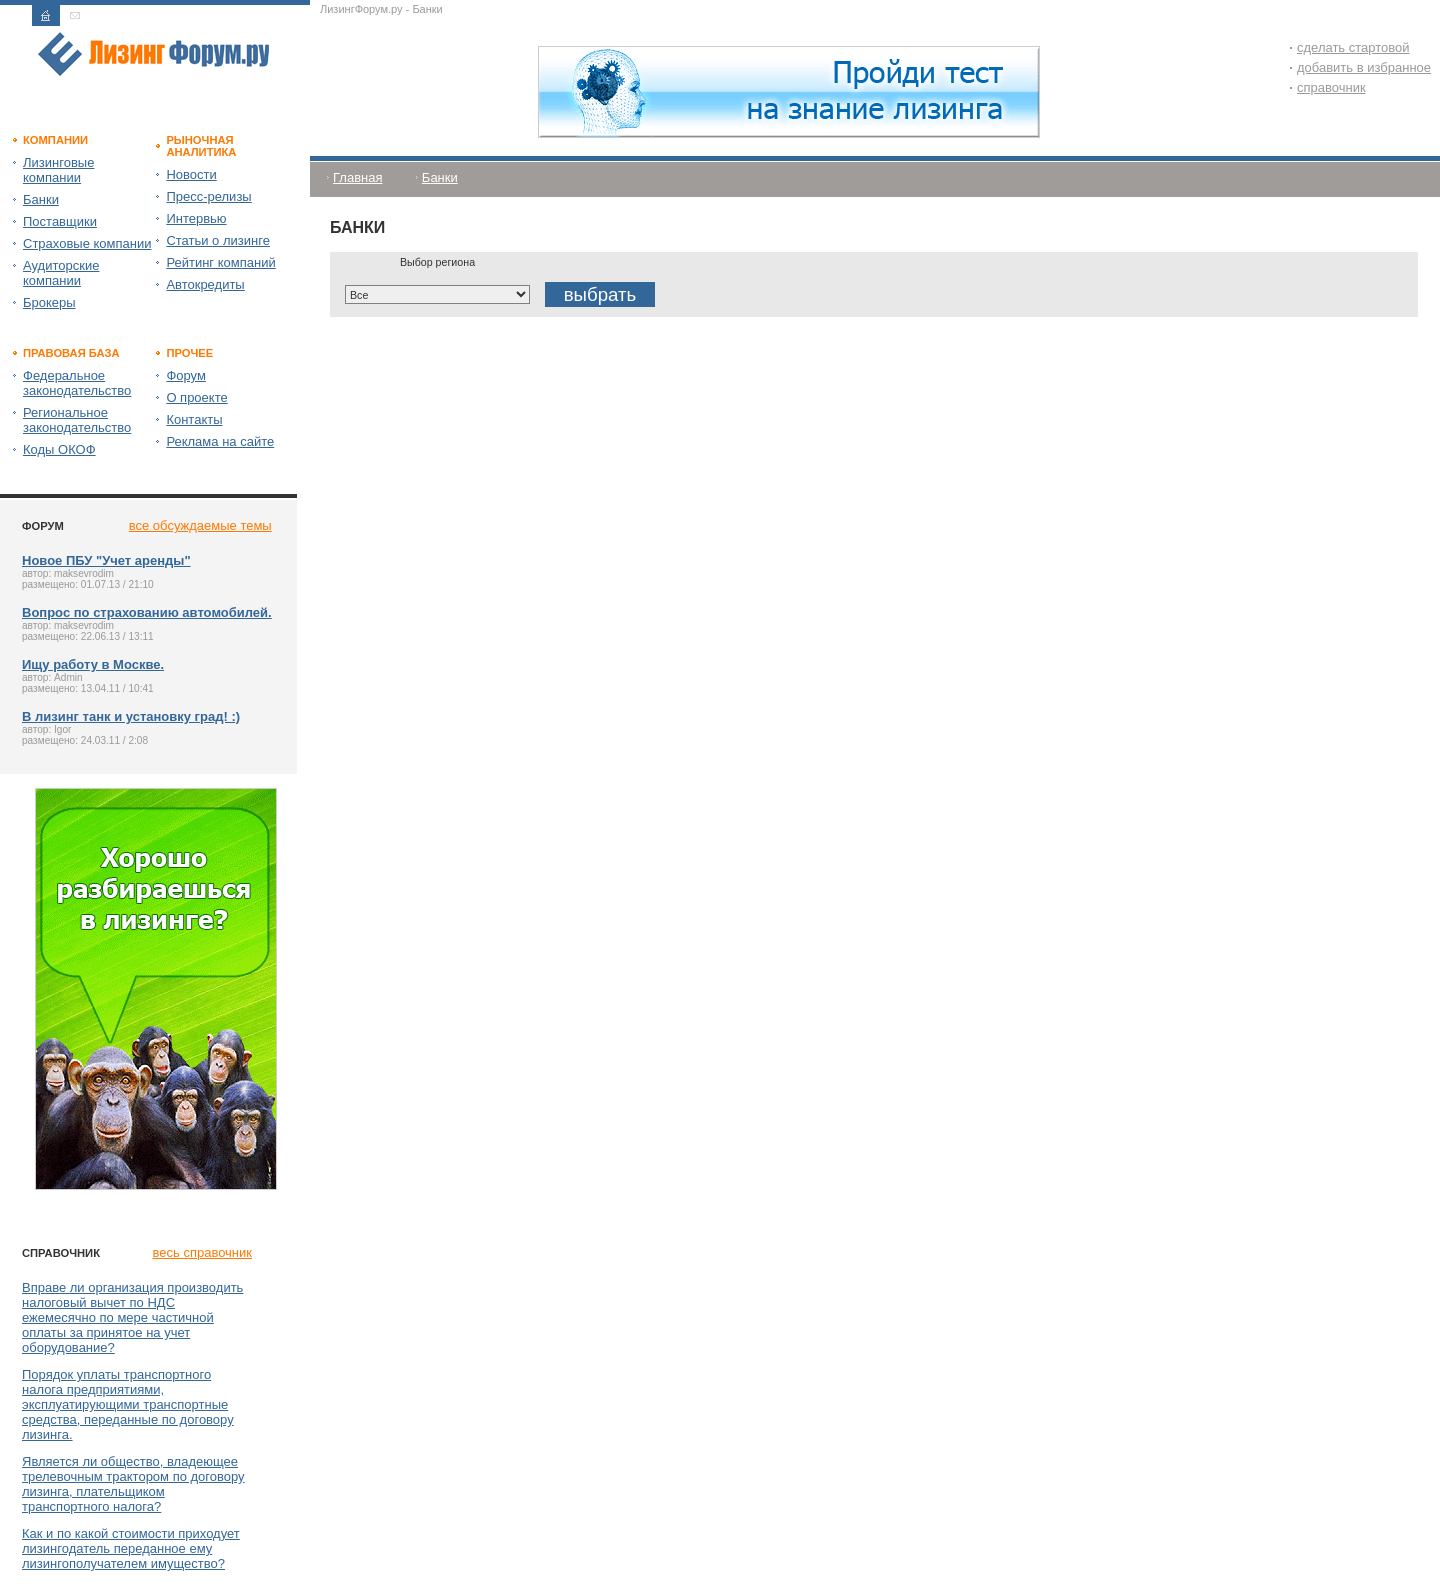 The height and width of the screenshot is (1596, 1440). I want to click on справочник, so click(1331, 87).